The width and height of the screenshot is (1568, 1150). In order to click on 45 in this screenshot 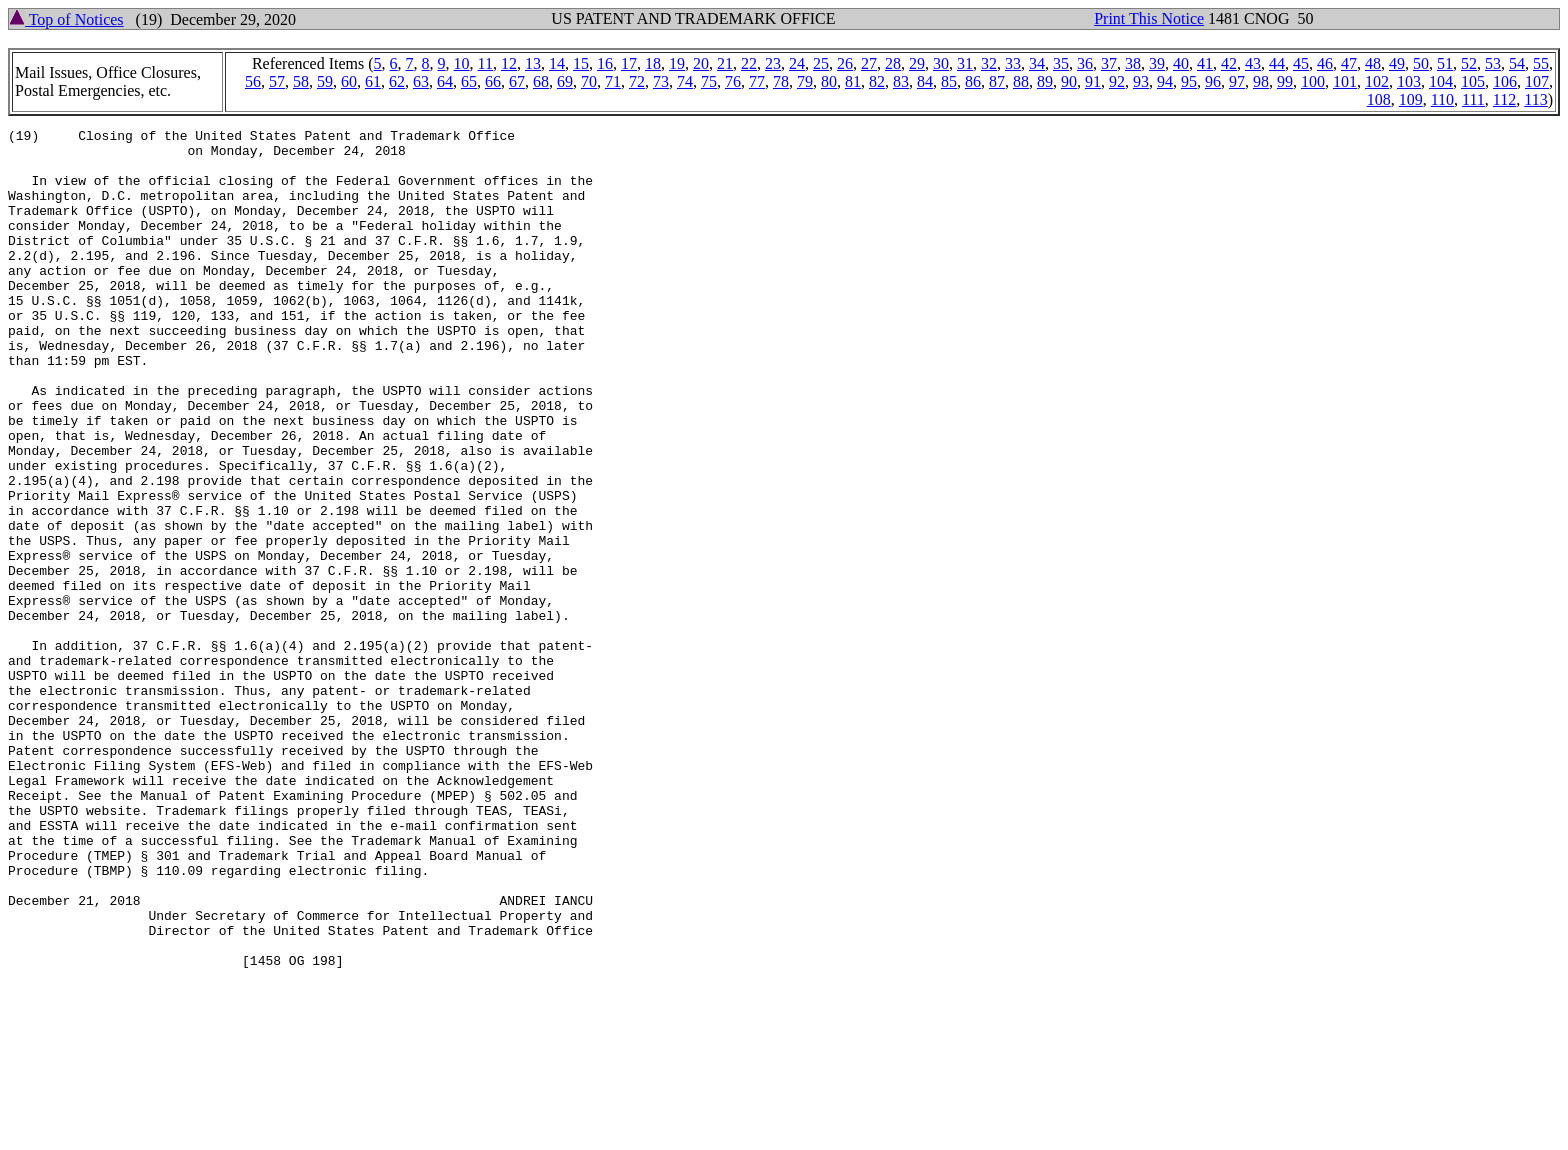, I will do `click(1301, 63)`.